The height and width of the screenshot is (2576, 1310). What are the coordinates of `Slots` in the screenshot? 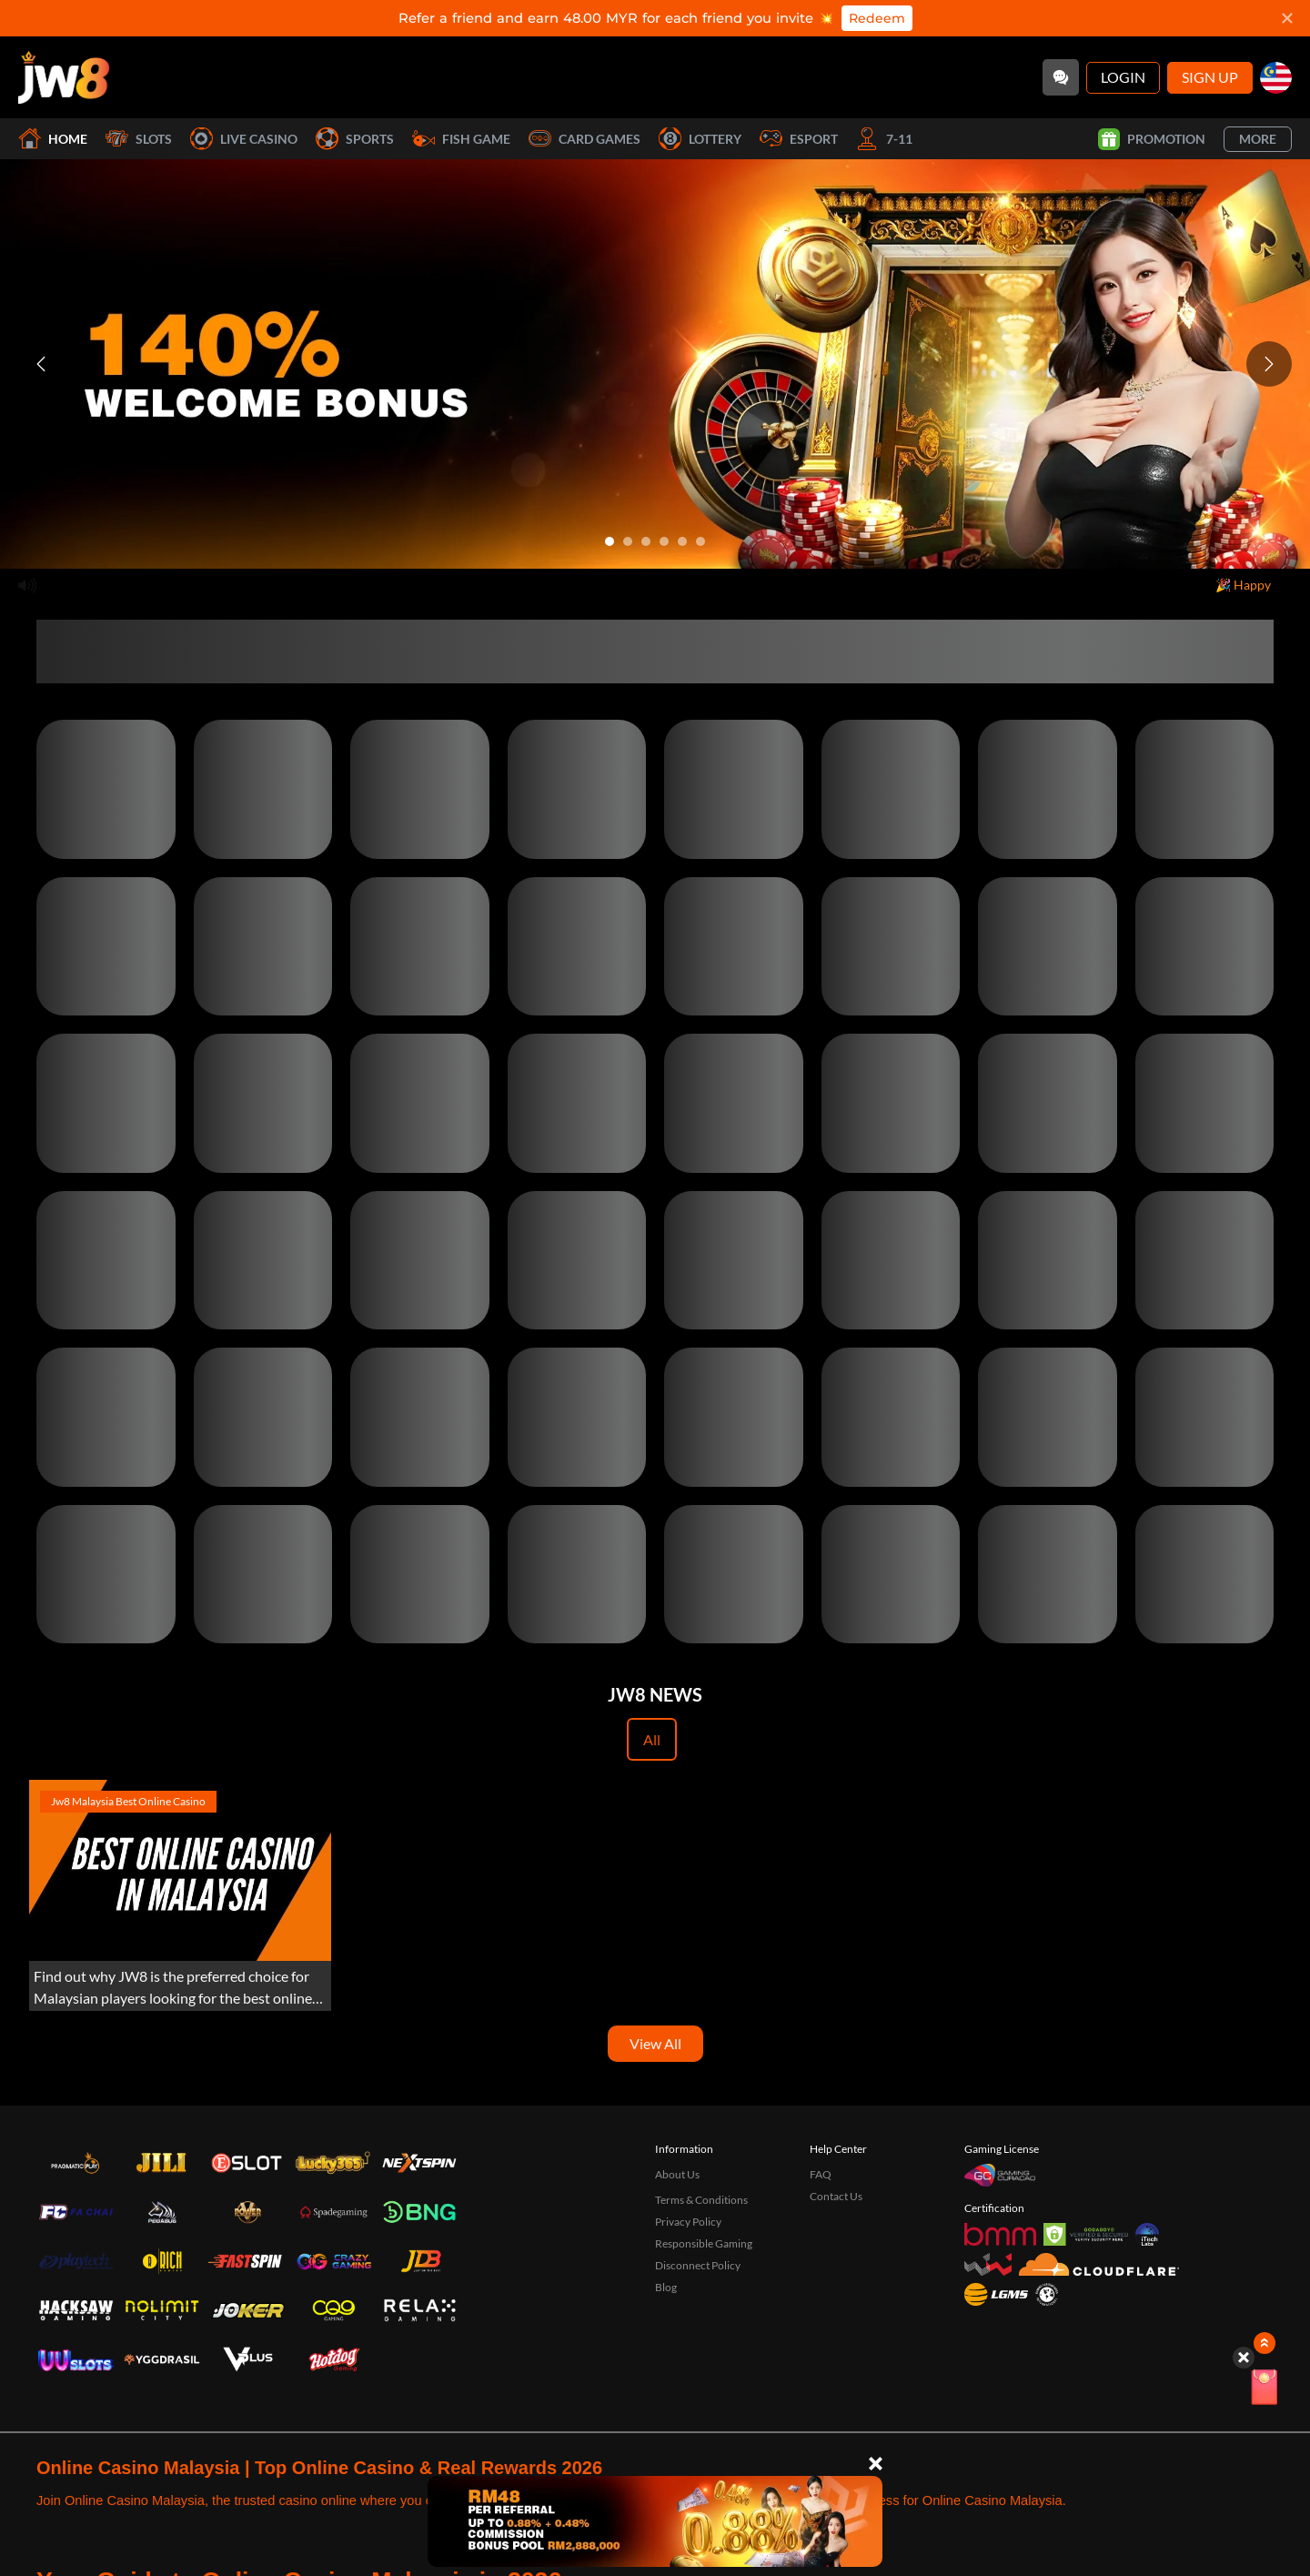 It's located at (139, 138).